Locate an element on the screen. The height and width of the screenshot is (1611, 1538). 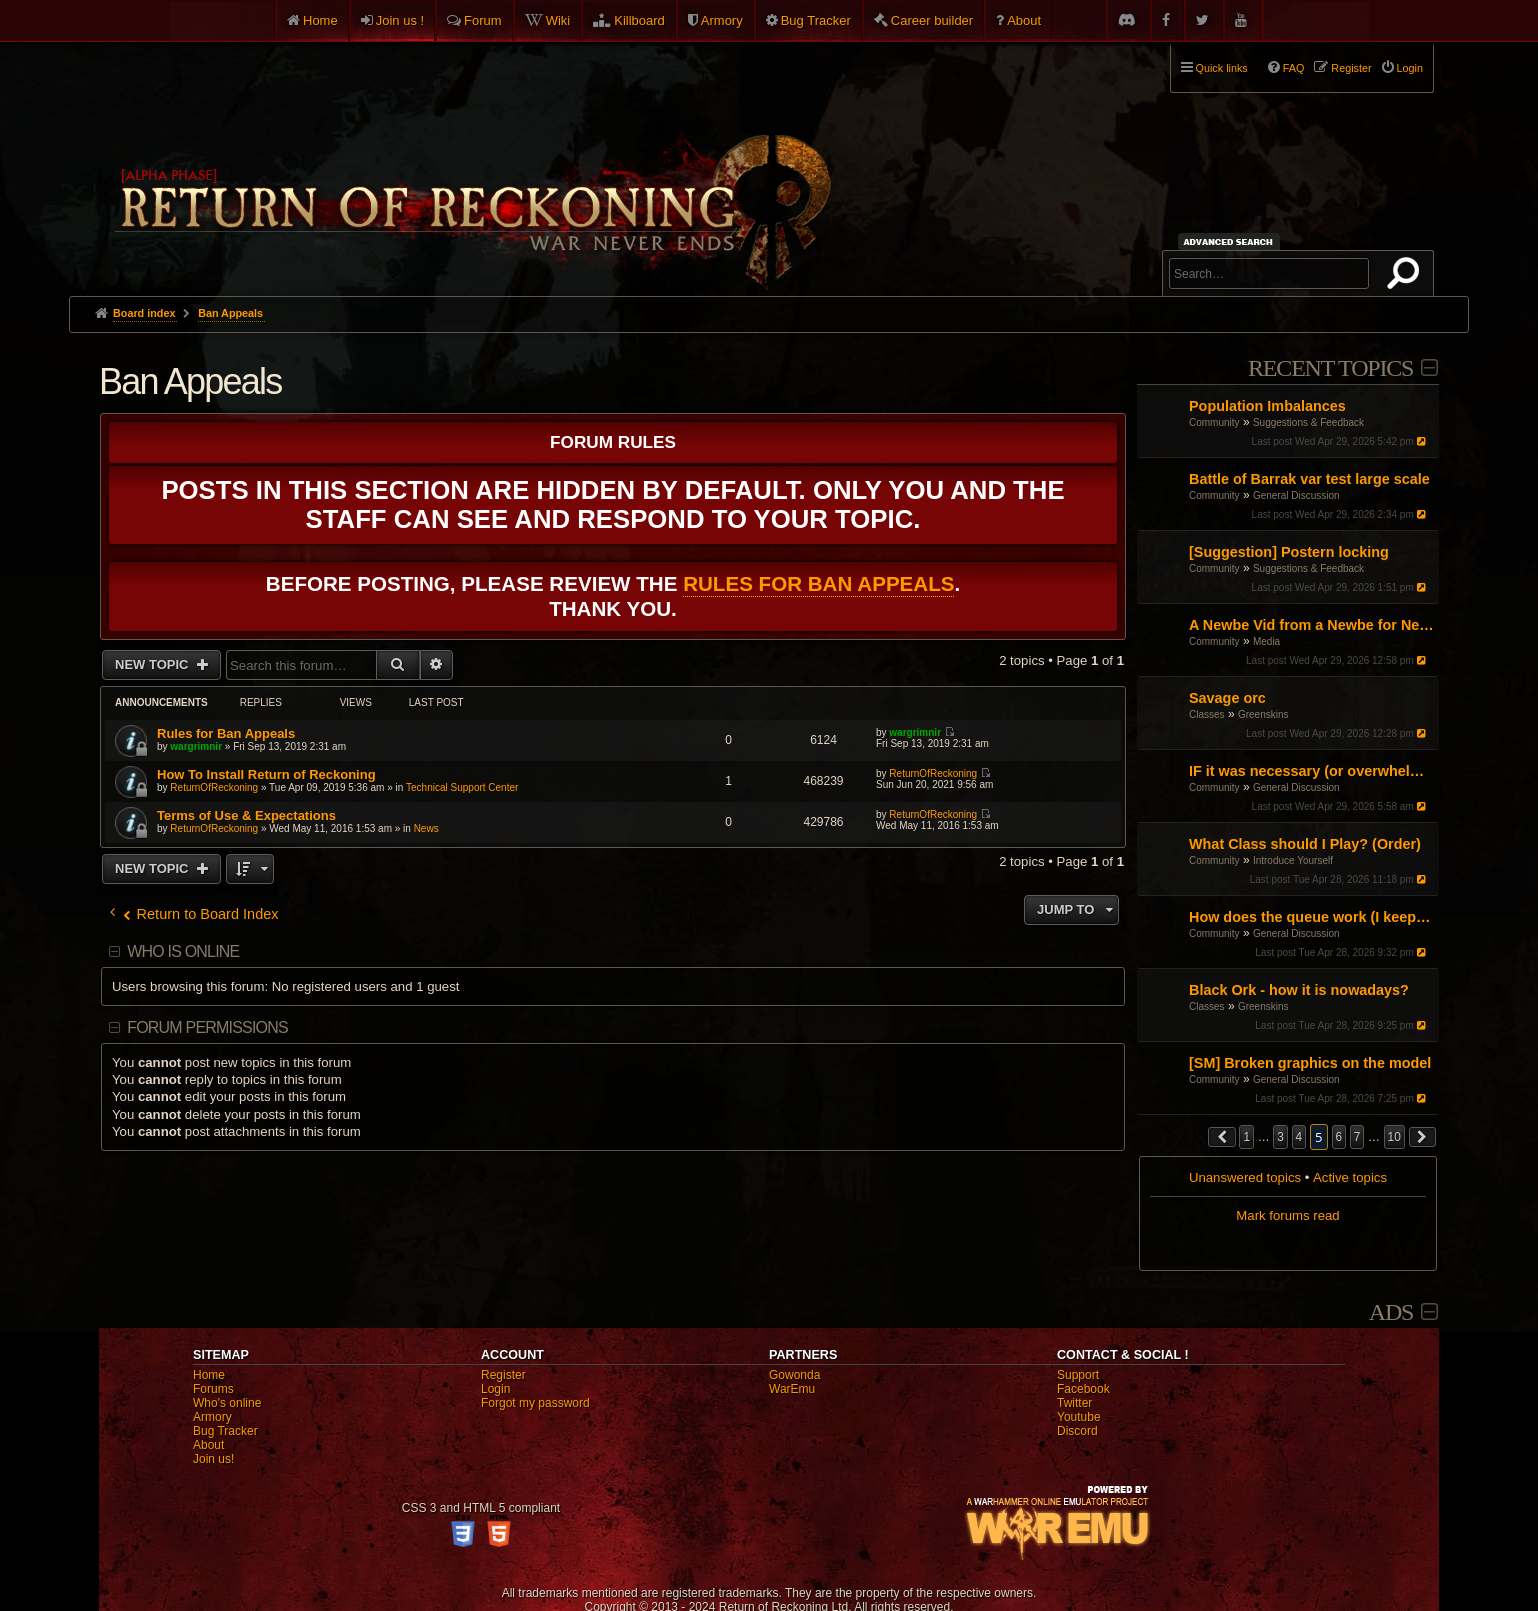
[Suggestion] Postern locking is located at coordinates (1289, 552).